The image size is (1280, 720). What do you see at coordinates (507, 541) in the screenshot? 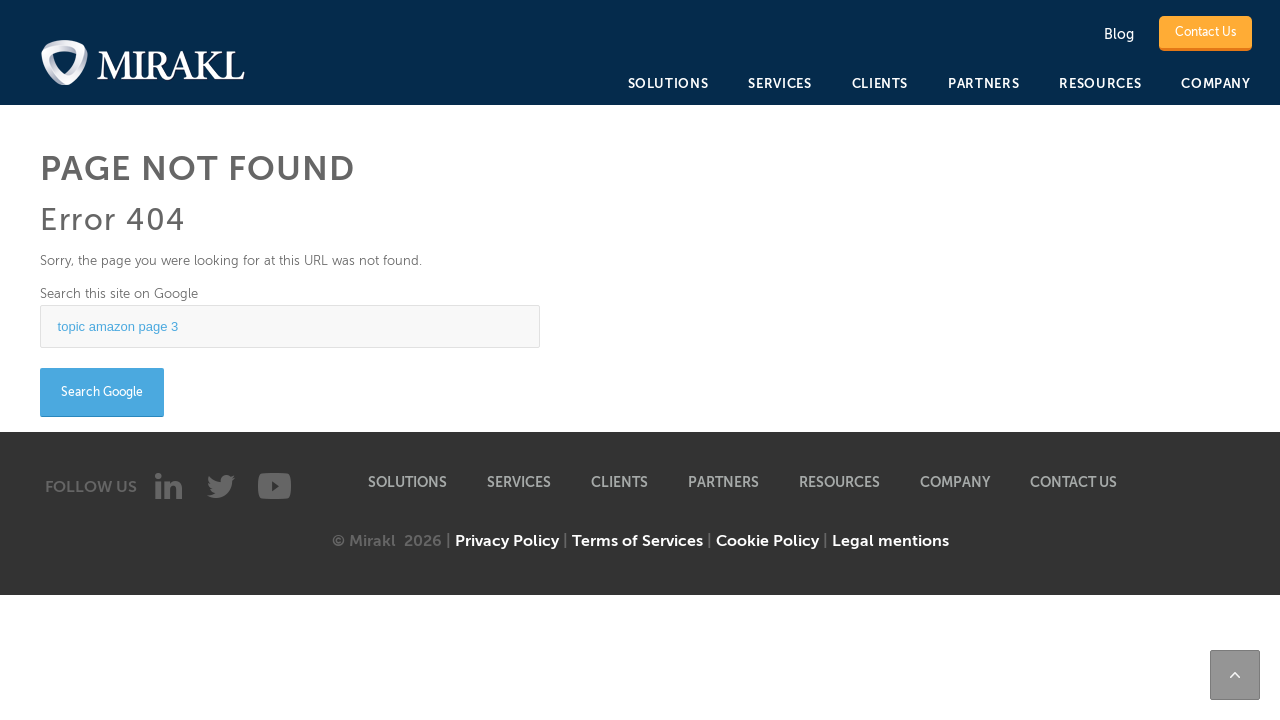
I see `Privacy Policy` at bounding box center [507, 541].